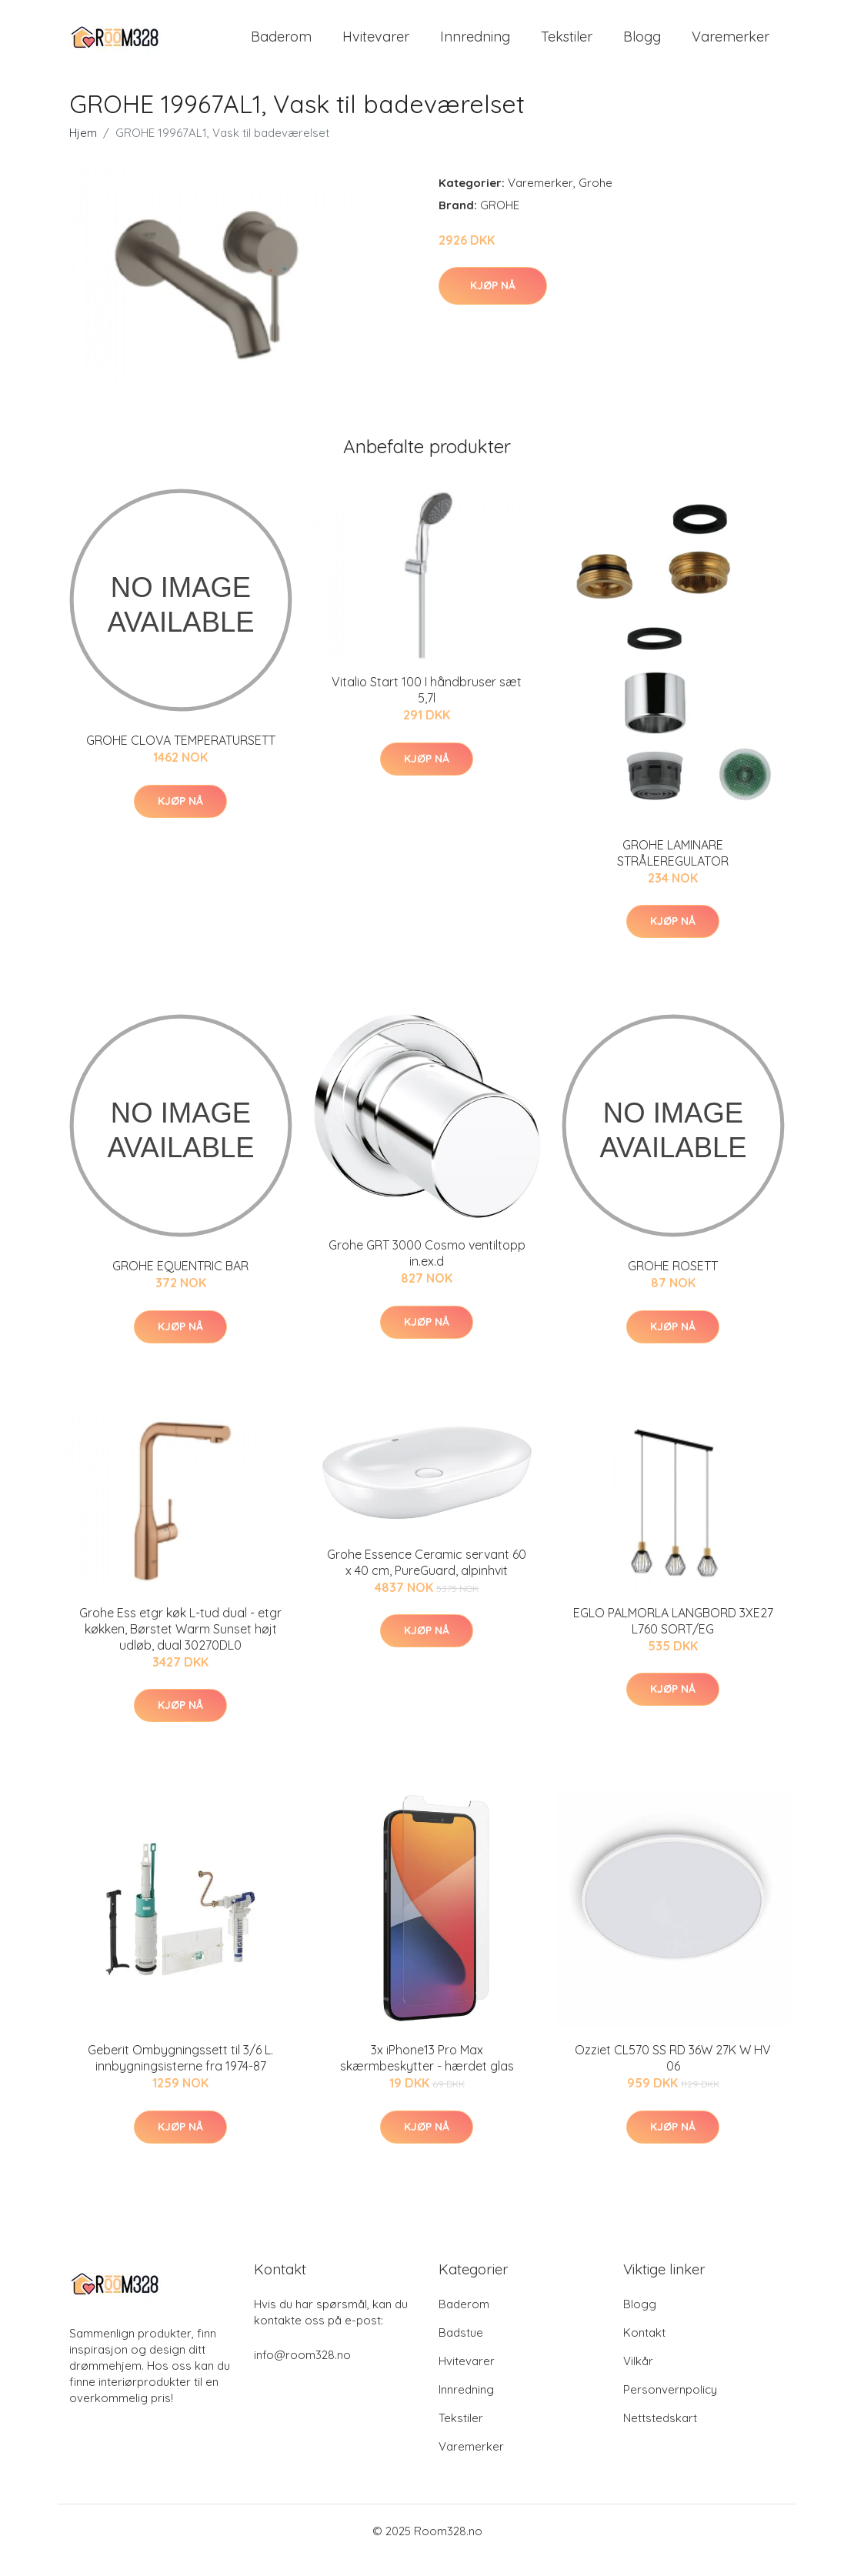 This screenshot has width=854, height=2576. What do you see at coordinates (180, 1285) in the screenshot?
I see `GROHE EQUENTRIC BAR` at bounding box center [180, 1285].